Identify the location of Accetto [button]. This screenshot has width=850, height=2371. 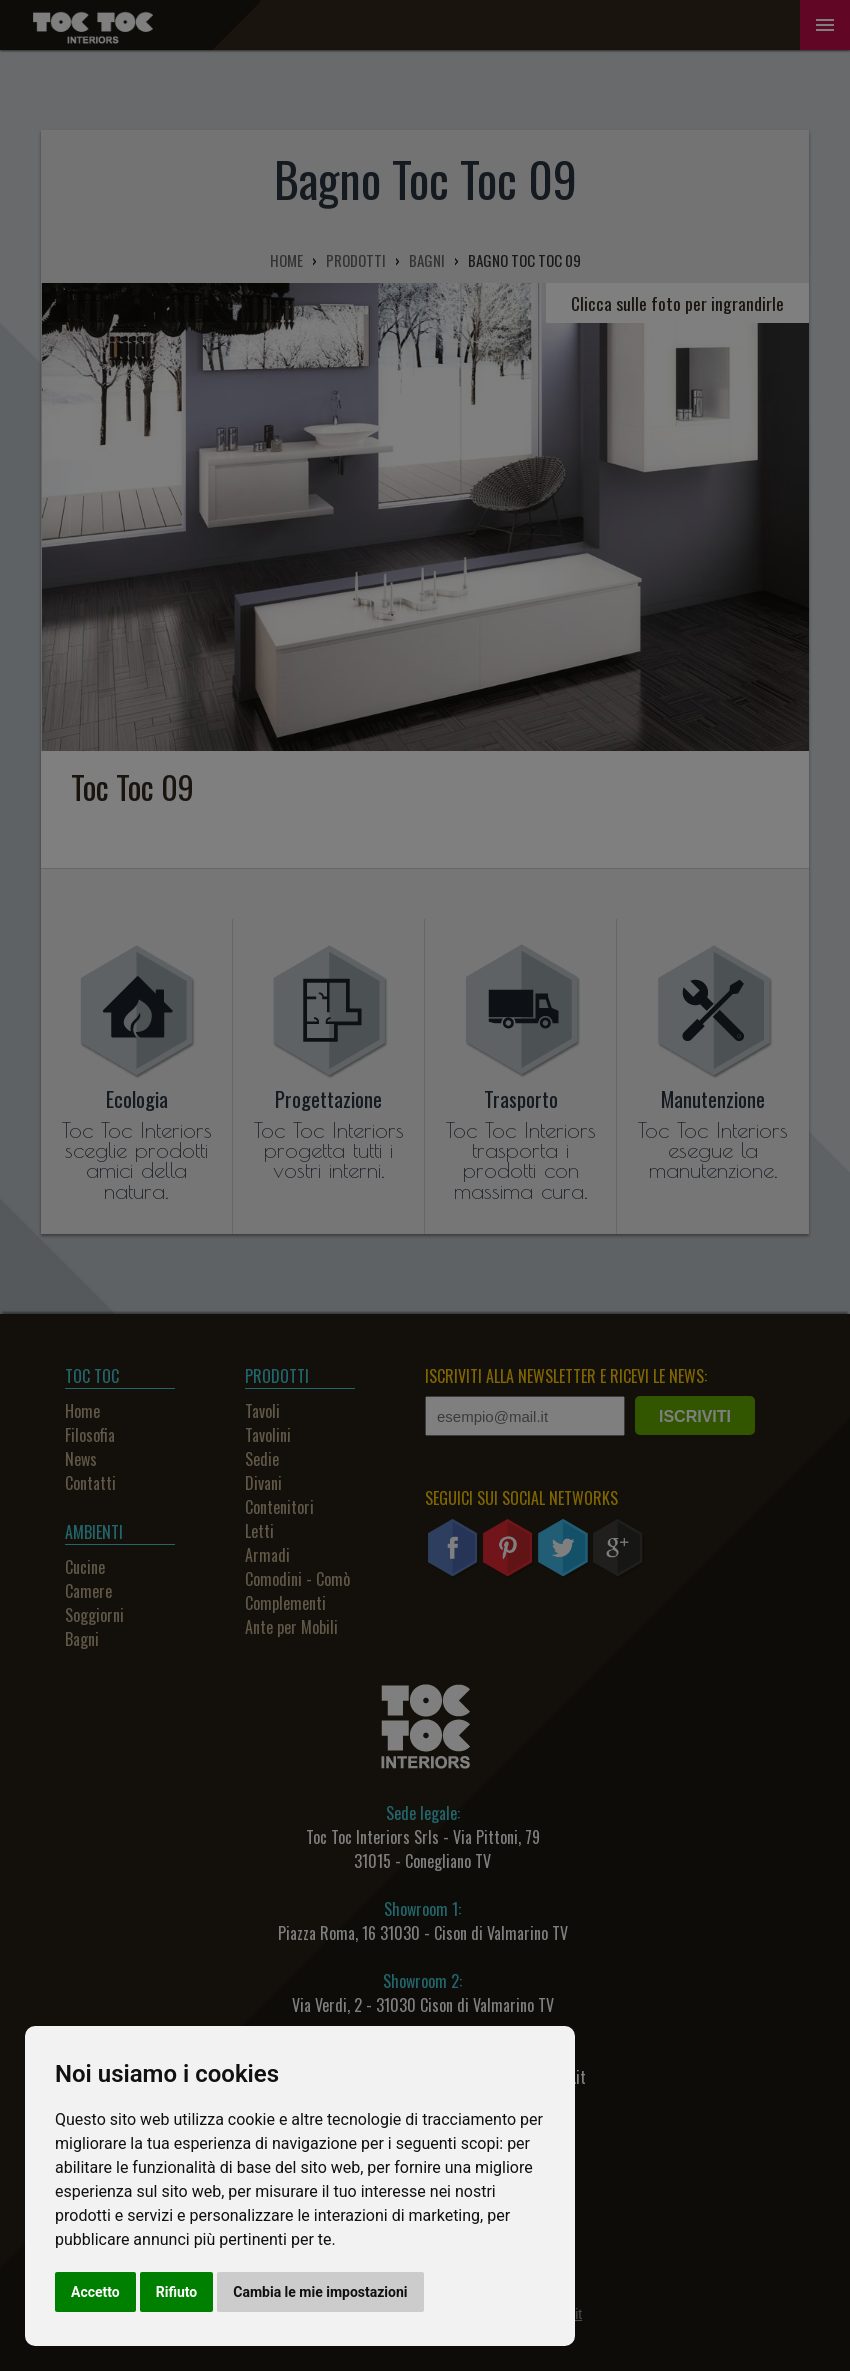
(95, 2292).